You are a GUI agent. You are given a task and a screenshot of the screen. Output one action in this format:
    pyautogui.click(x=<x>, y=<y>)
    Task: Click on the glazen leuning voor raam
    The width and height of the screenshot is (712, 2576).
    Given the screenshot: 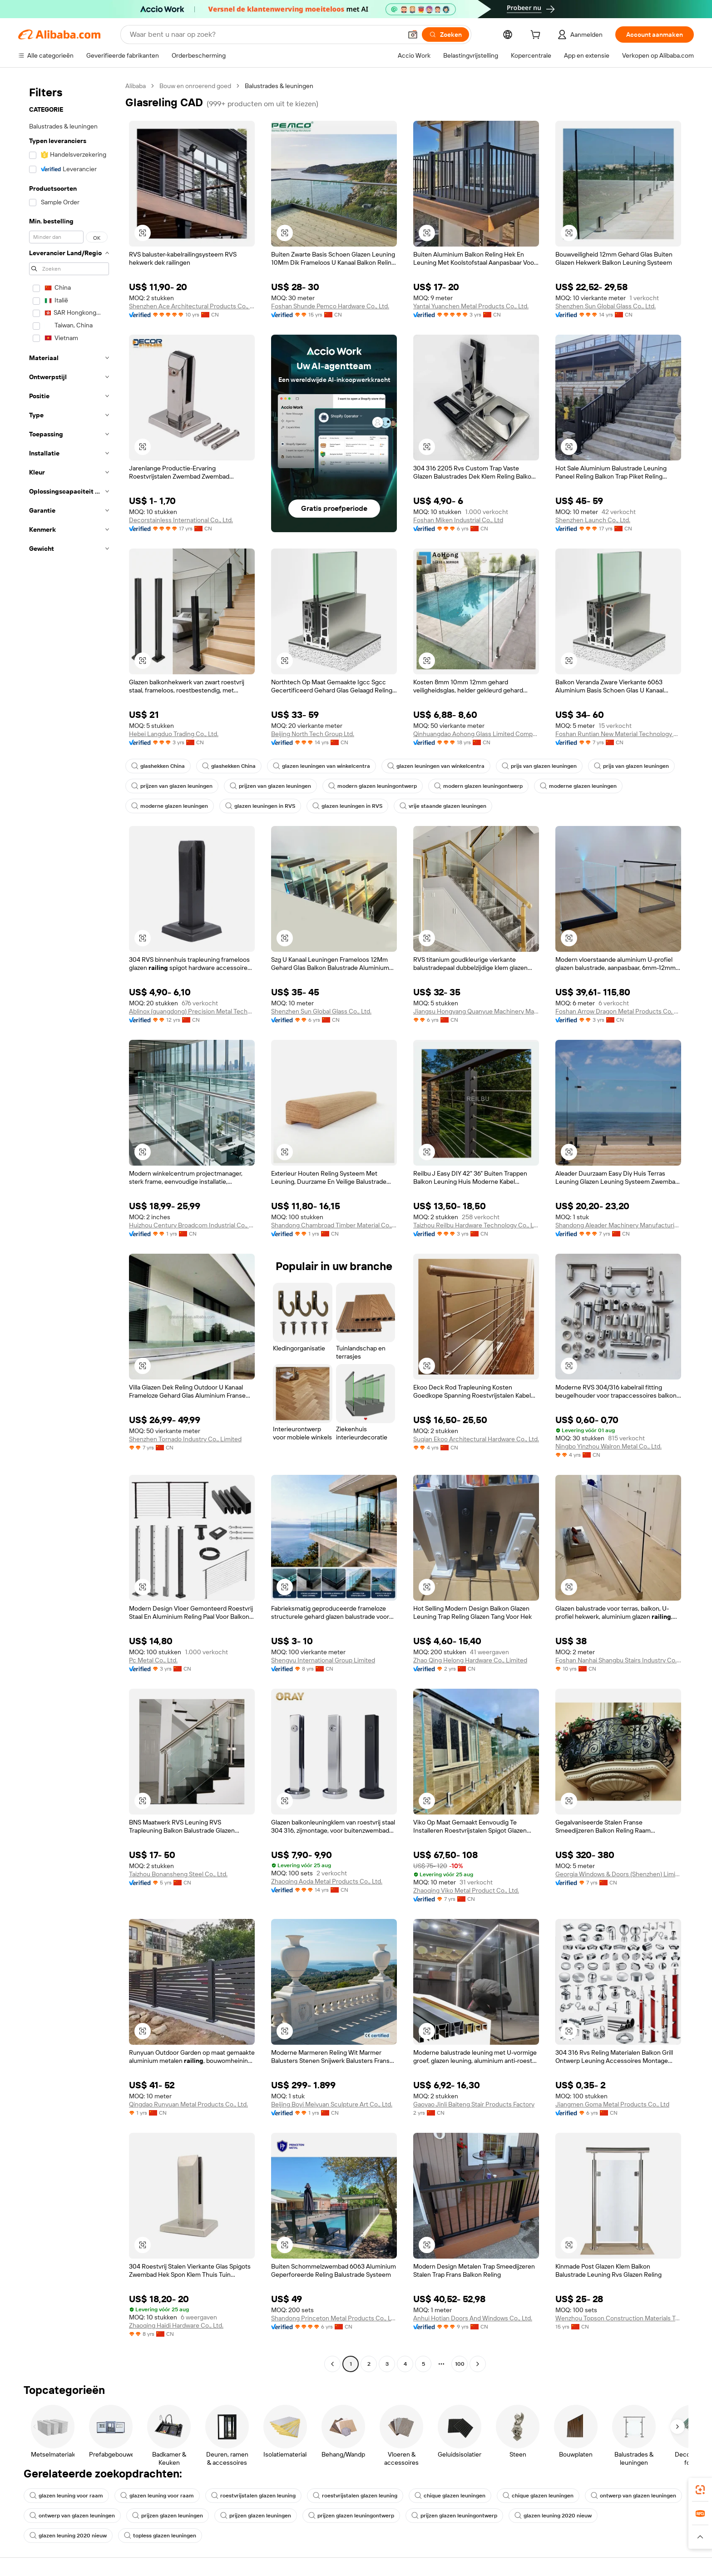 What is the action you would take?
    pyautogui.click(x=66, y=2495)
    